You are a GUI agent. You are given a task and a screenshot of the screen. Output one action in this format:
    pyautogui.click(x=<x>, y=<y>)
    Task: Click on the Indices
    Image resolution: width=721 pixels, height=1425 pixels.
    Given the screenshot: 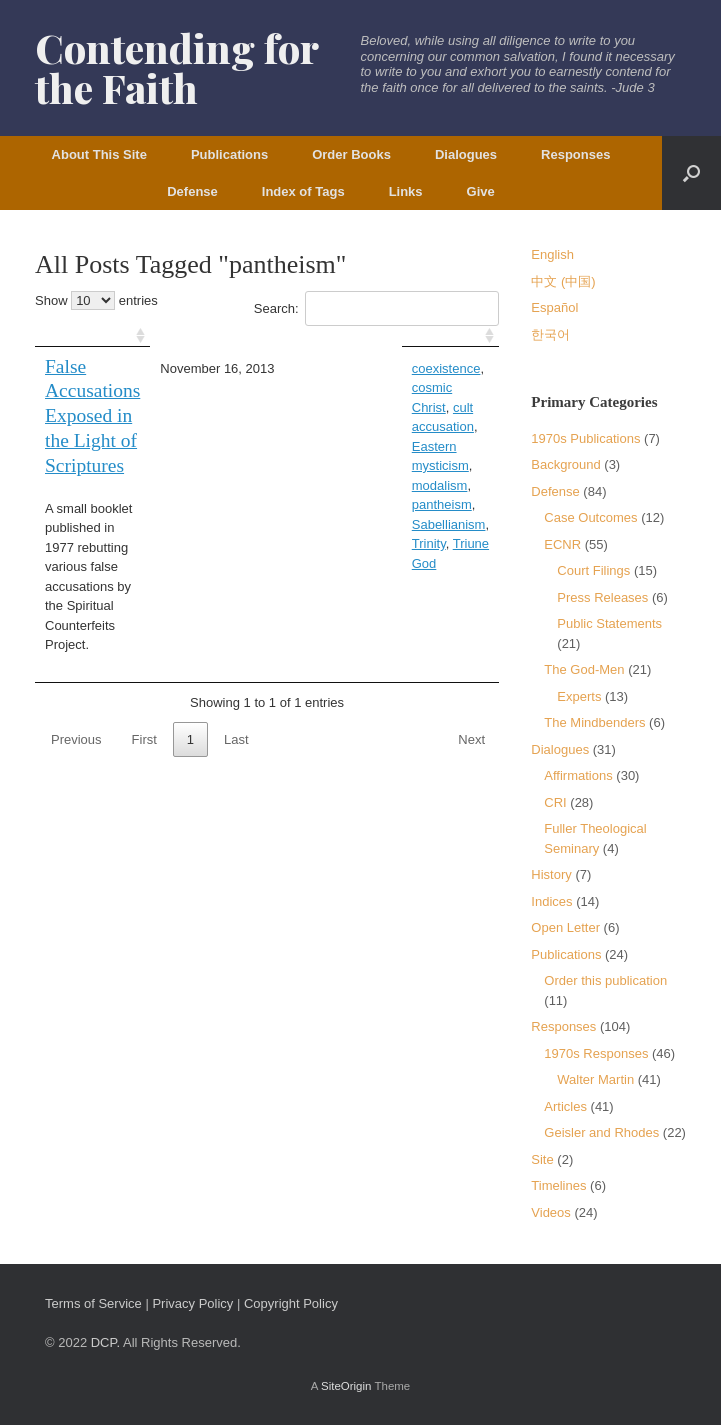 What is the action you would take?
    pyautogui.click(x=551, y=901)
    